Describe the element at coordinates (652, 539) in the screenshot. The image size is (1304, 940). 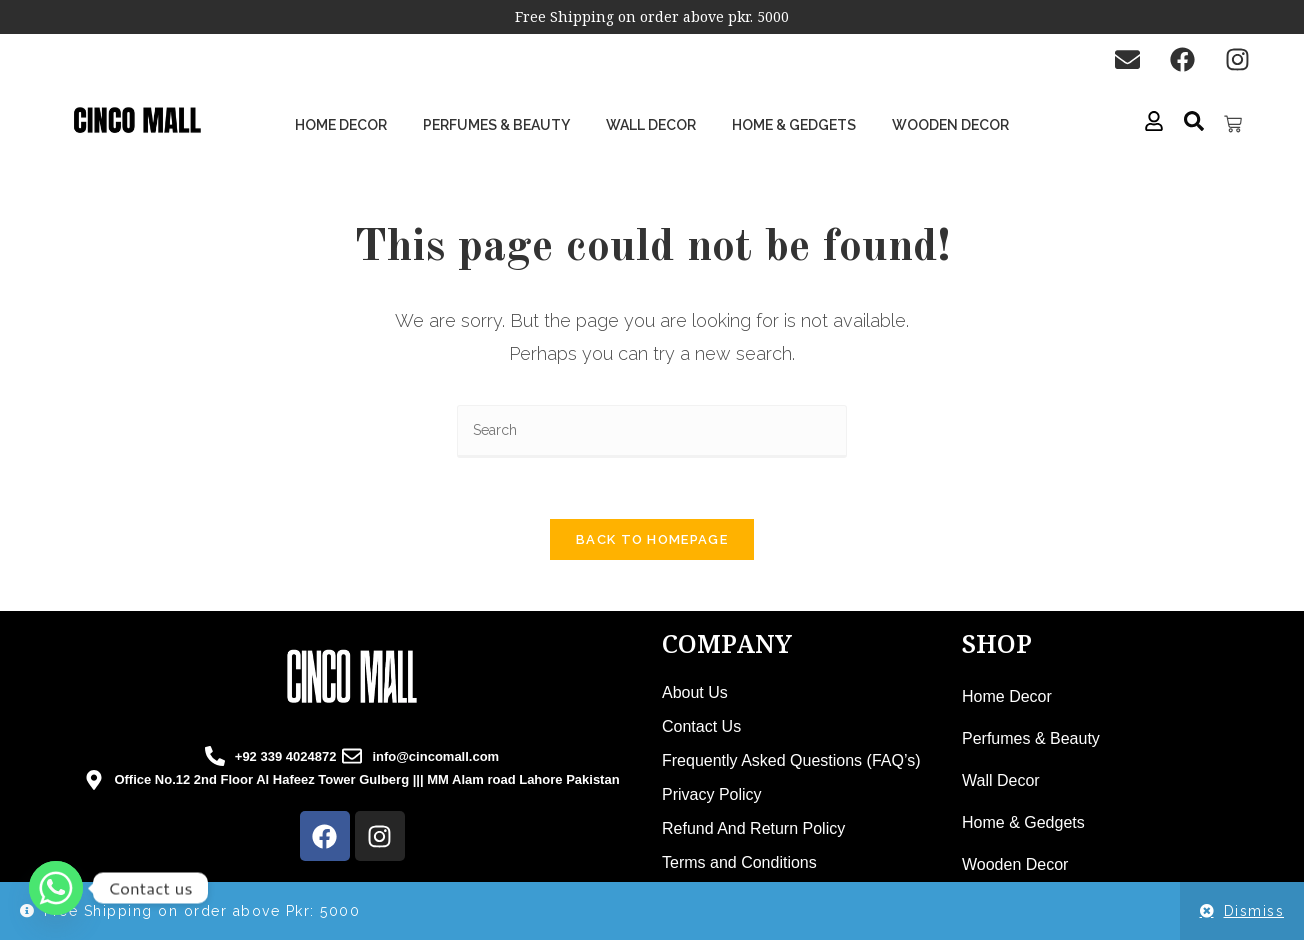
I see `Back To Homepage` at that location.